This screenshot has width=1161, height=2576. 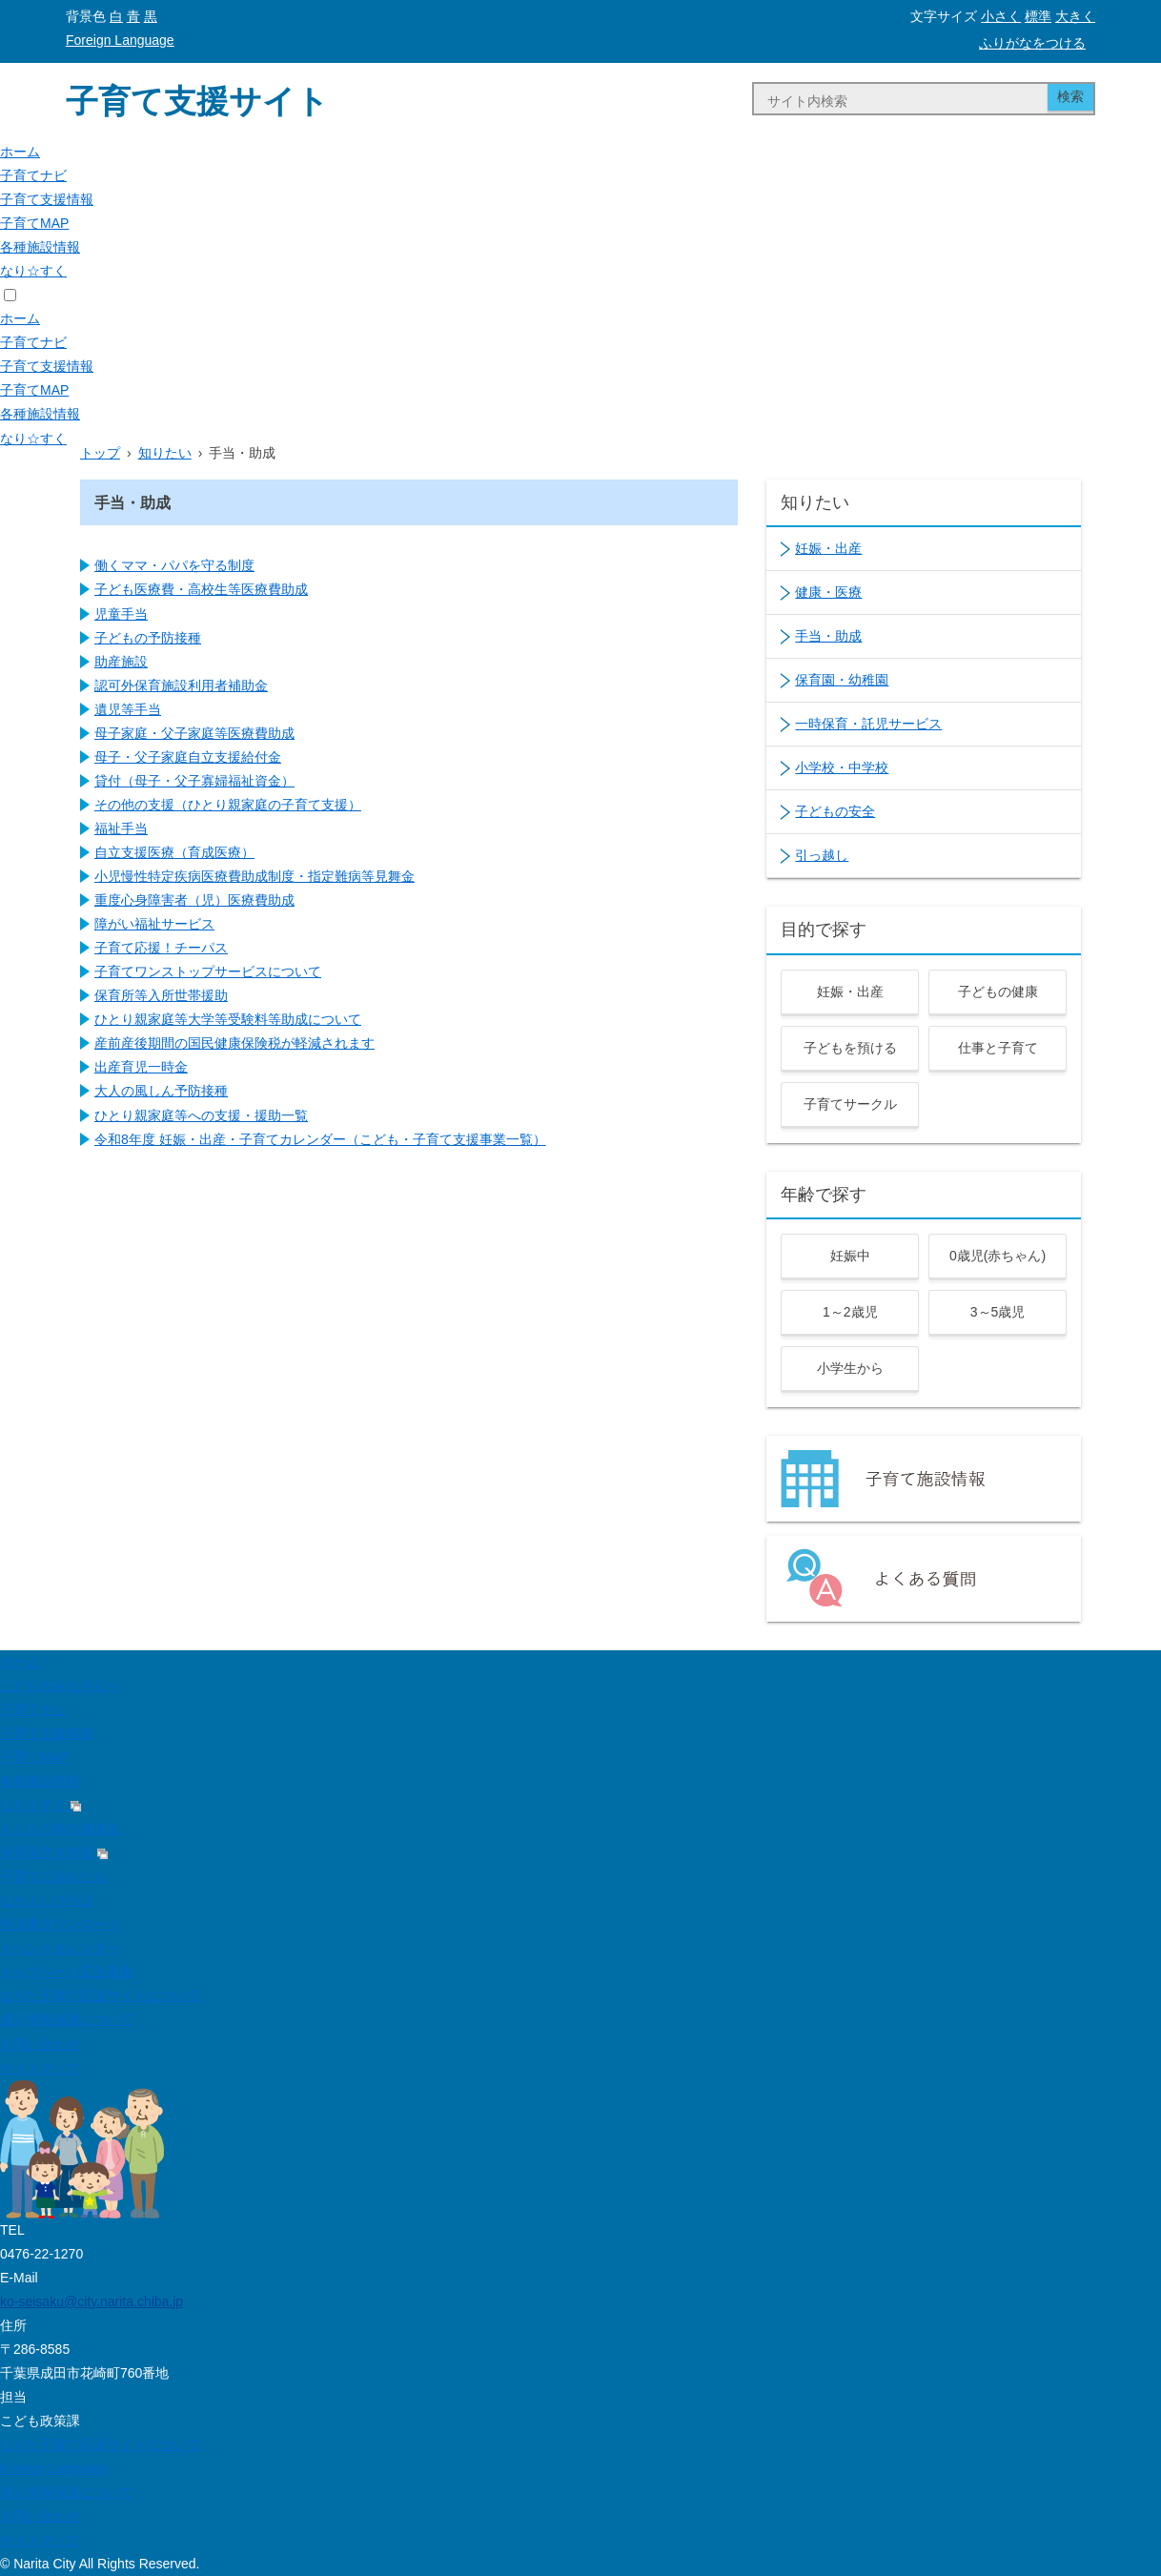 I want to click on 遺児等手当, so click(x=127, y=709).